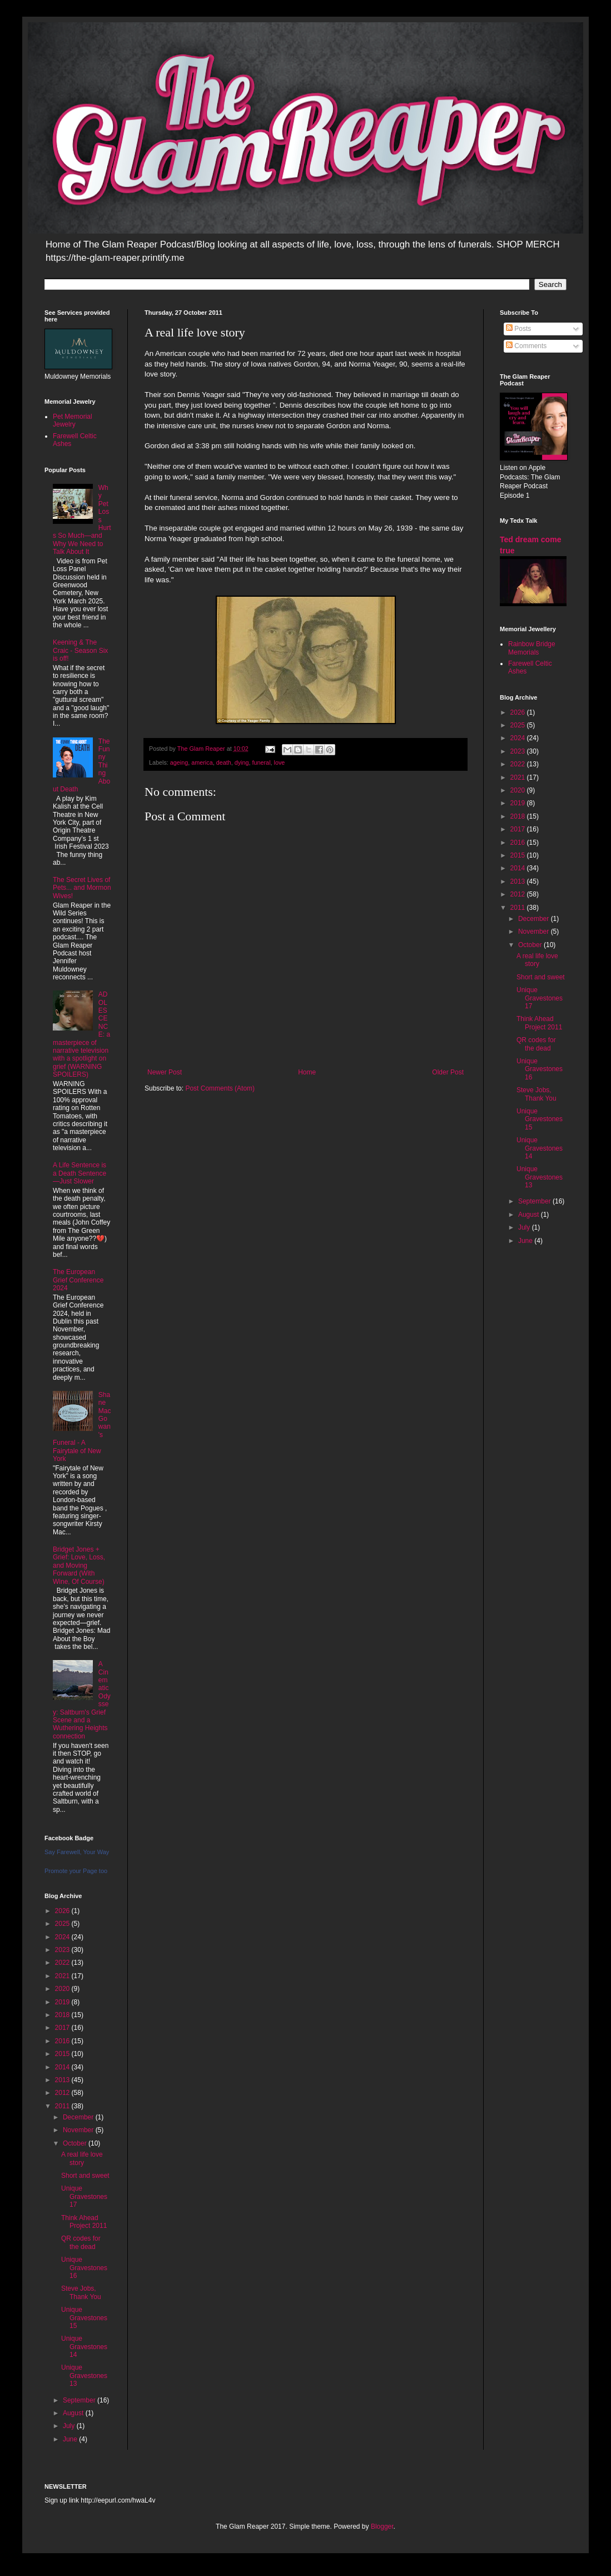  What do you see at coordinates (84, 2318) in the screenshot?
I see `Unique Gravestones 15` at bounding box center [84, 2318].